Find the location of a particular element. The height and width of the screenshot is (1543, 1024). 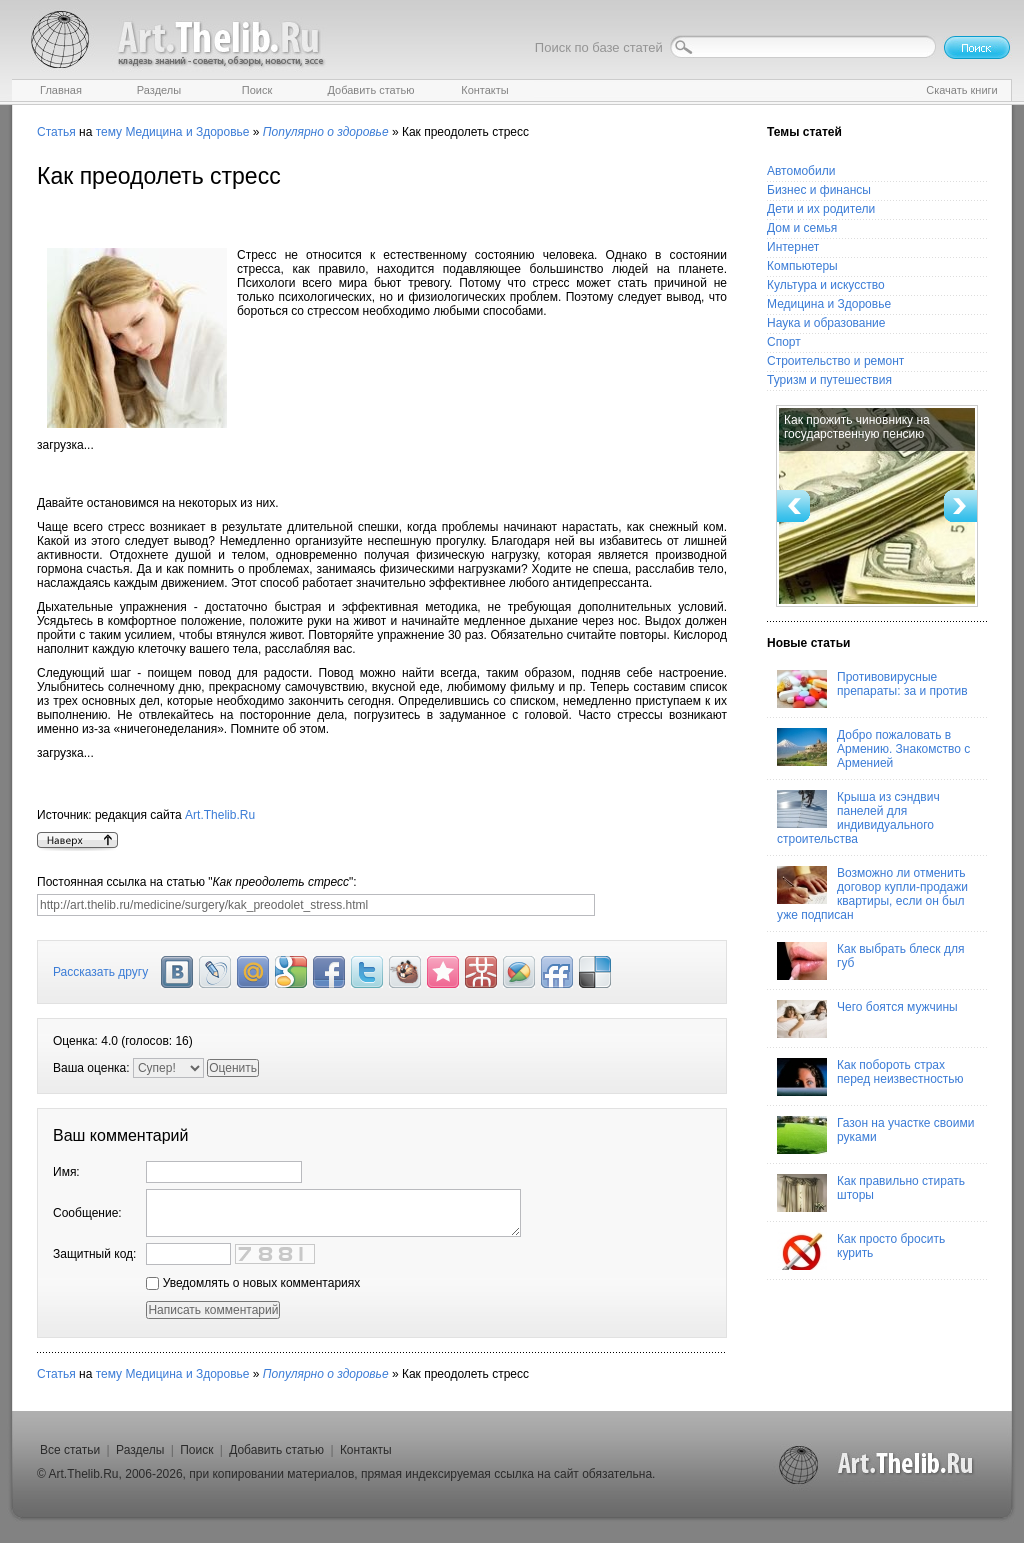

Противовирусные препараты: за и против is located at coordinates (872, 689).